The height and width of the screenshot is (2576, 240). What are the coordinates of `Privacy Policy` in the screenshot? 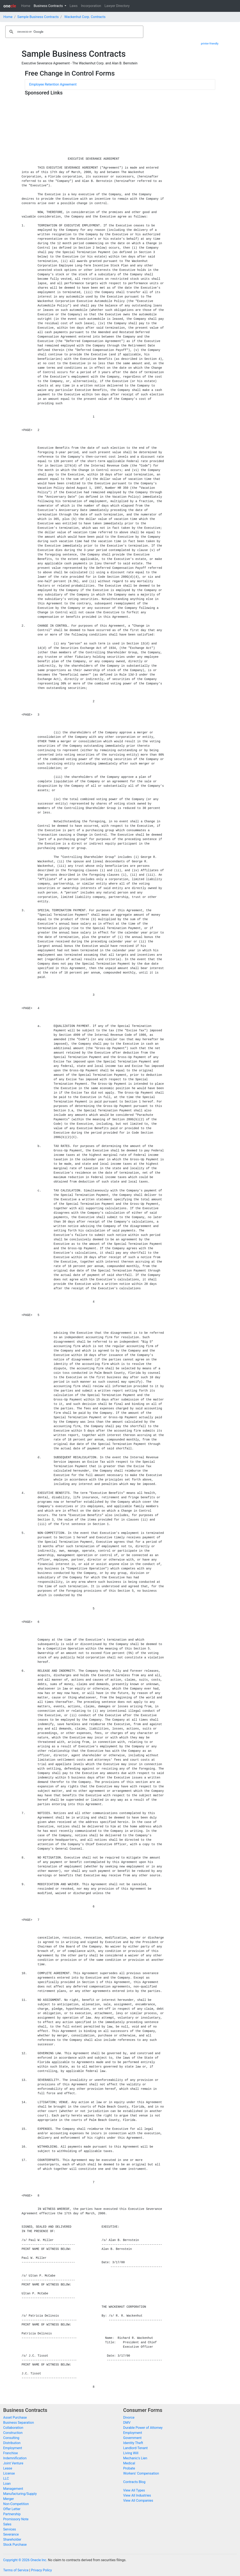 It's located at (41, 2570).